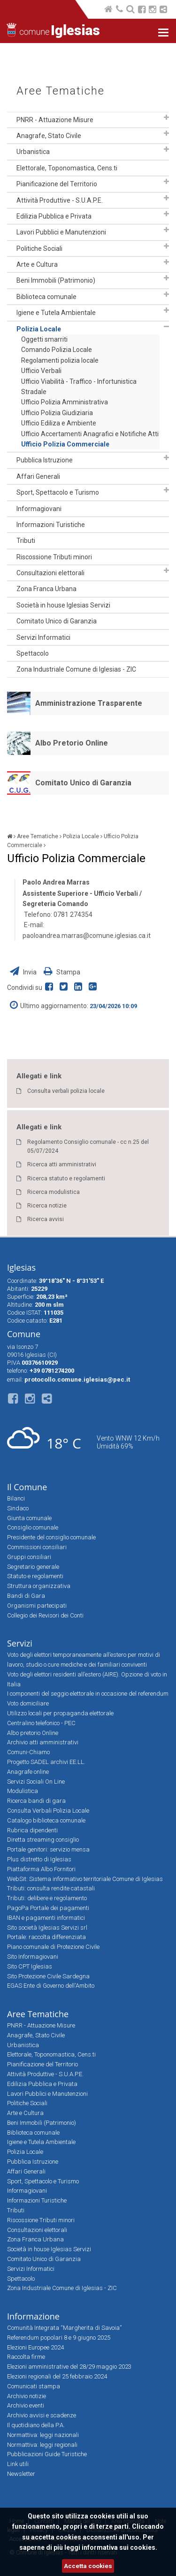  I want to click on Diretta streaming consiglio, so click(43, 1839).